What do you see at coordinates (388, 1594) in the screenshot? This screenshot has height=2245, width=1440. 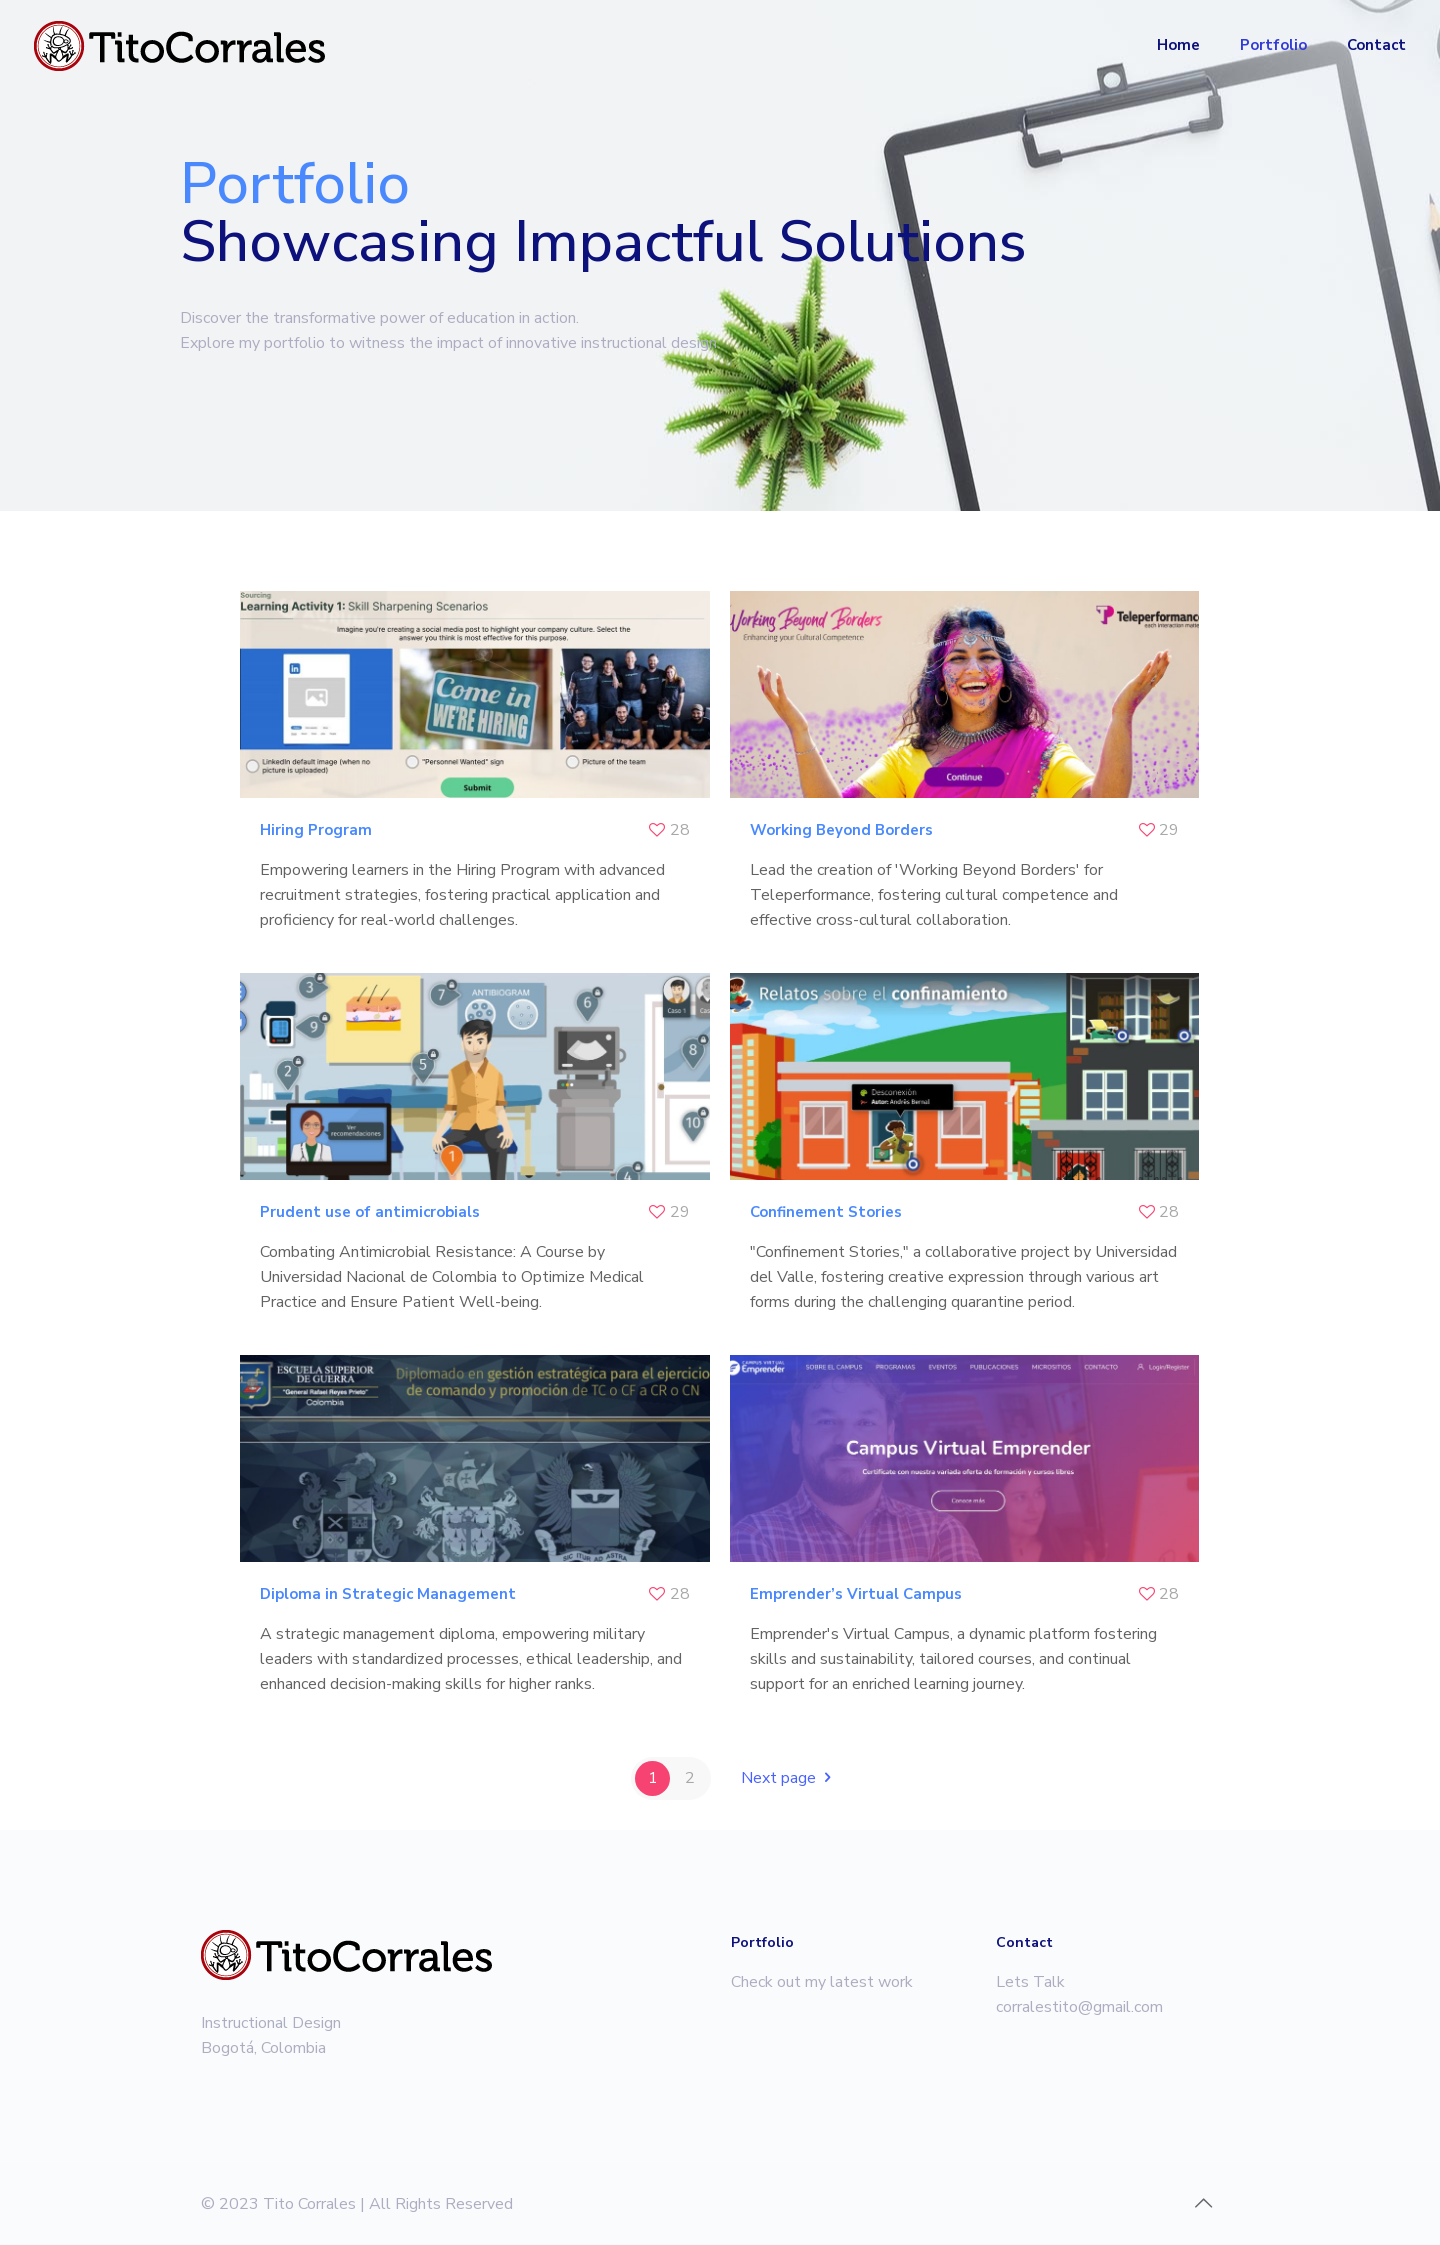 I see `Diploma in Strategic Management` at bounding box center [388, 1594].